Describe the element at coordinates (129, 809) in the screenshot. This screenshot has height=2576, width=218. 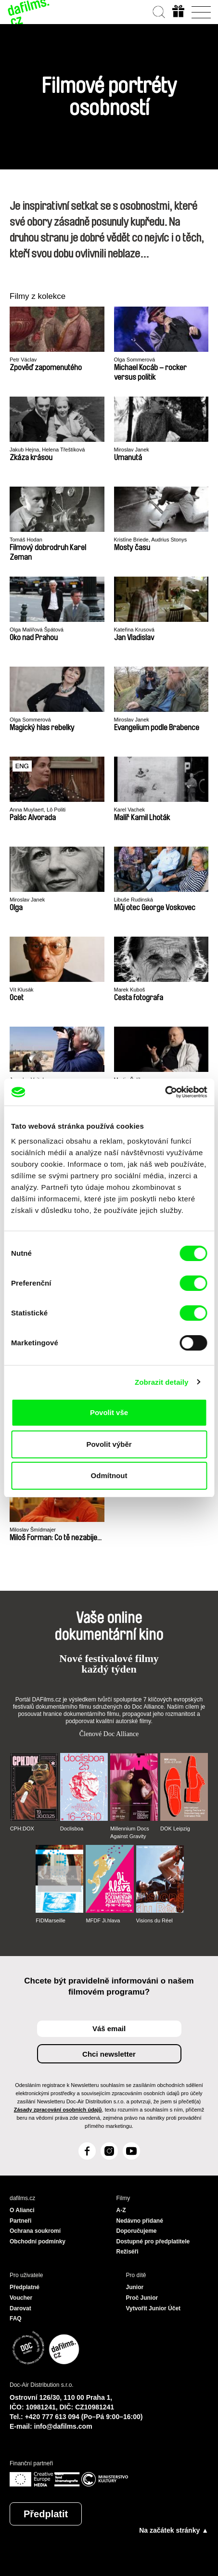
I see `Karel Vachek` at that location.